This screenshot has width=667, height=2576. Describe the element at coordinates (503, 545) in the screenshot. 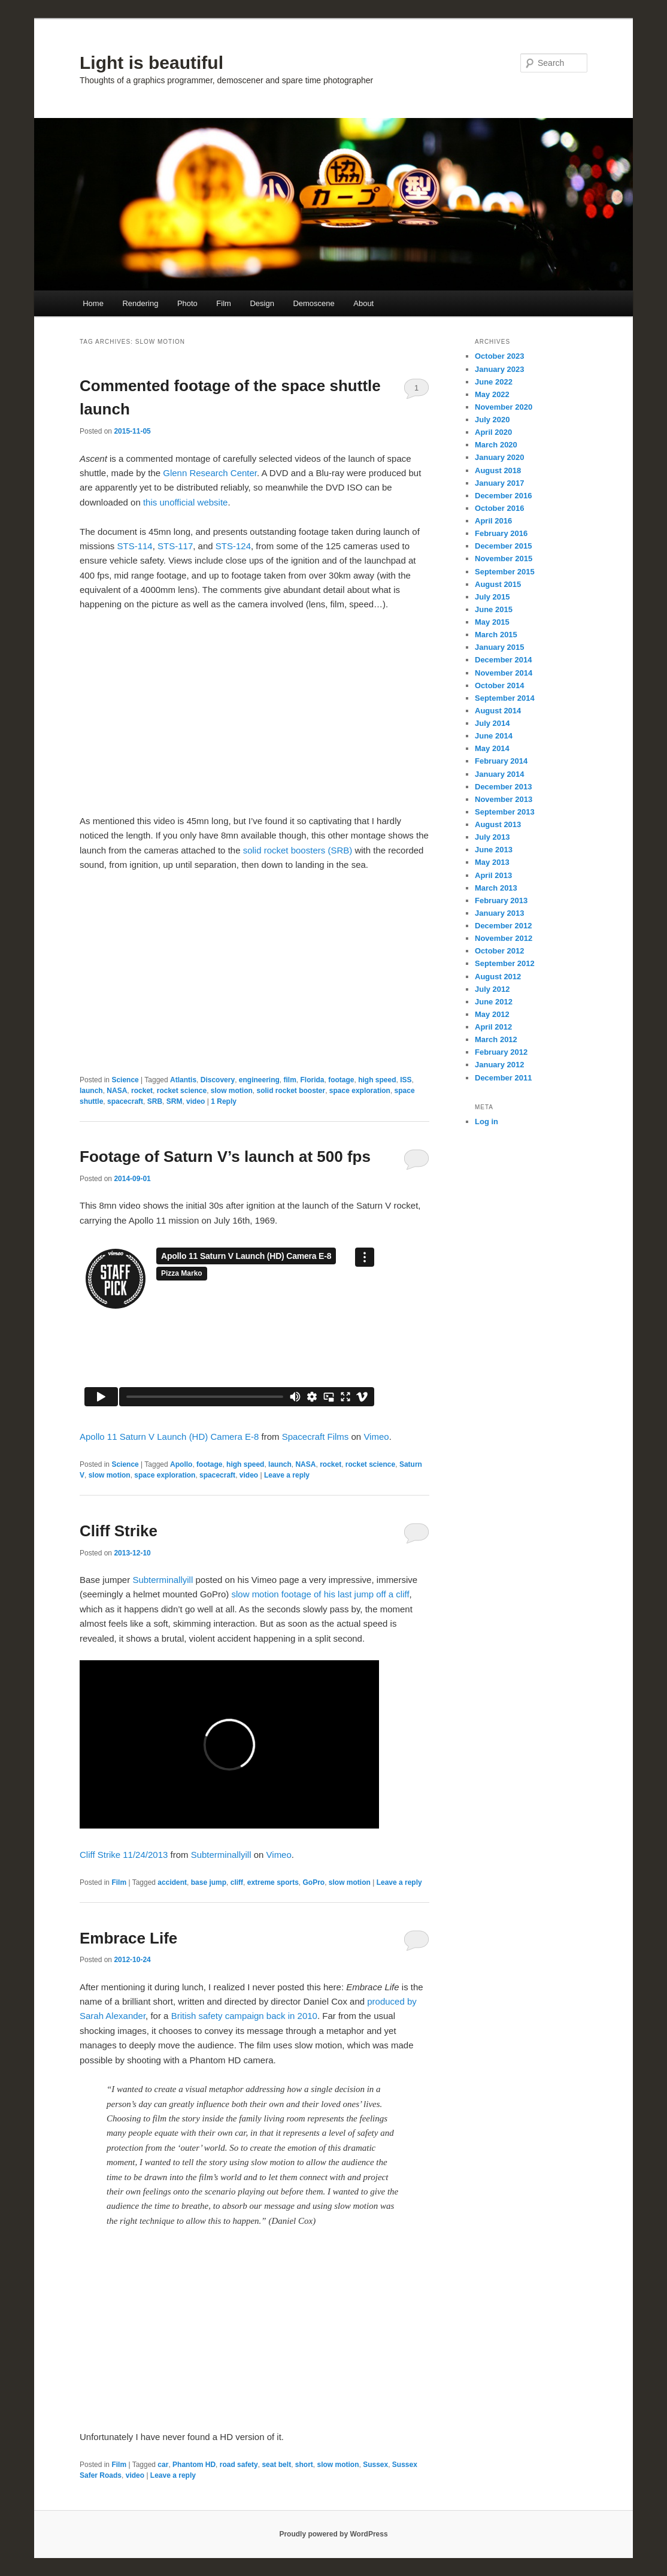

I see `December 2015` at that location.